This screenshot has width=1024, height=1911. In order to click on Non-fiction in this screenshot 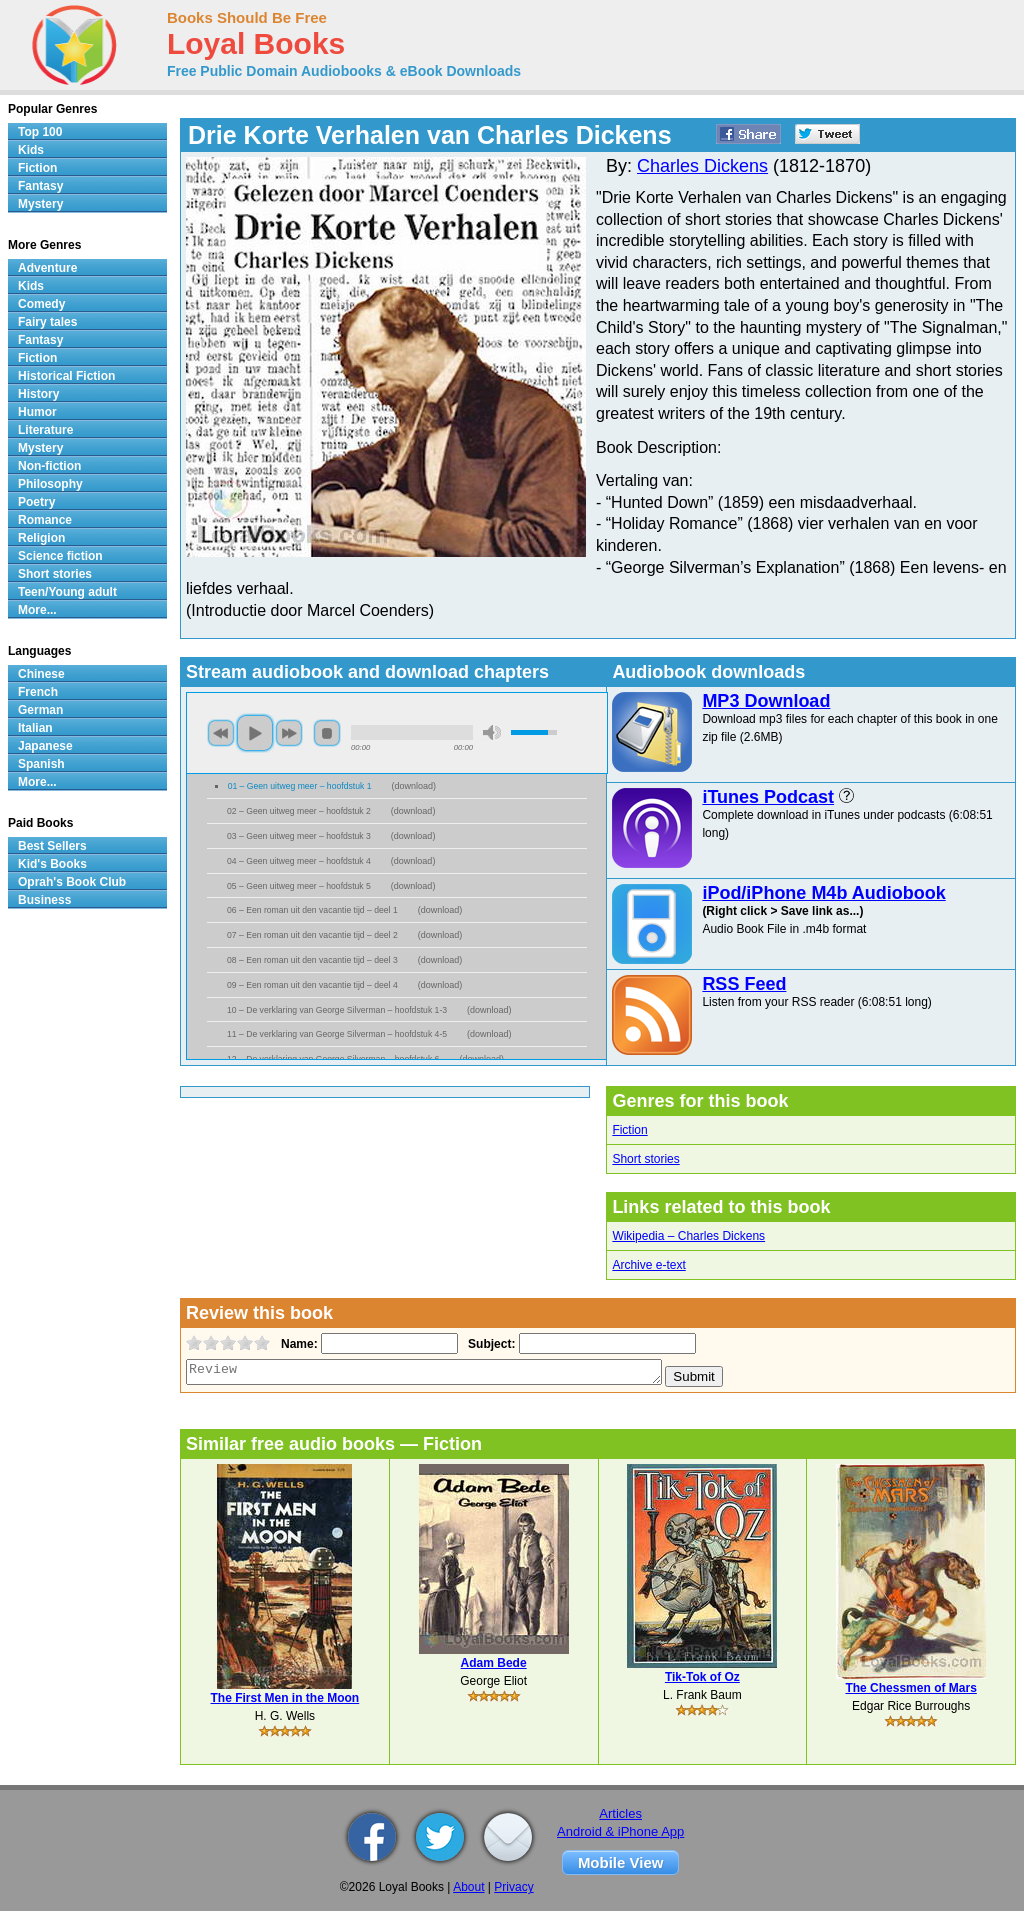, I will do `click(49, 466)`.